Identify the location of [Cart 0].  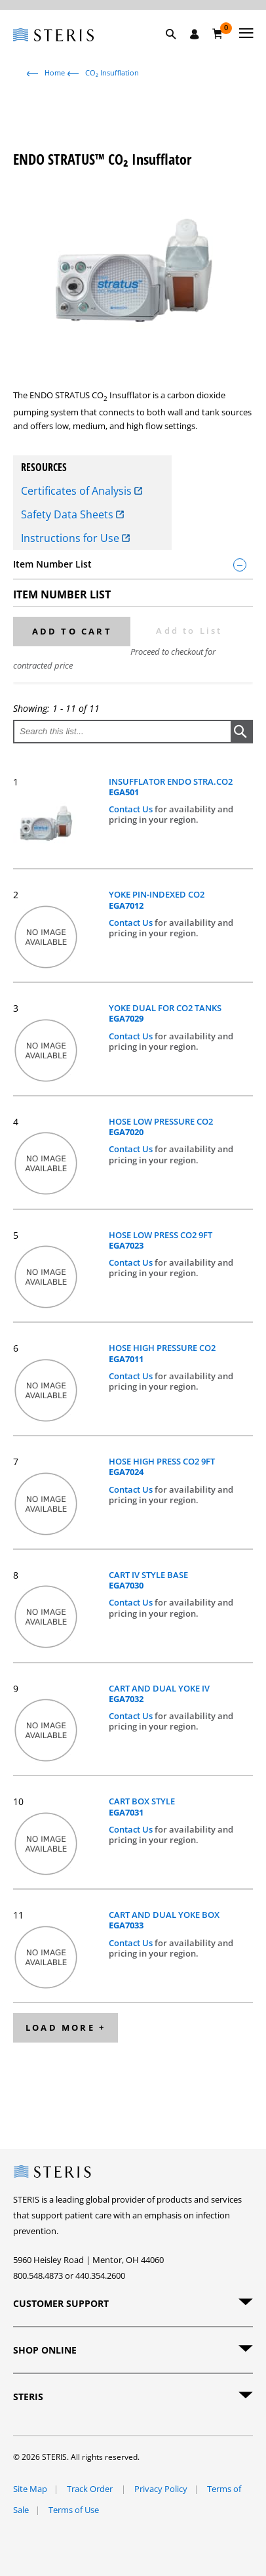
(217, 33).